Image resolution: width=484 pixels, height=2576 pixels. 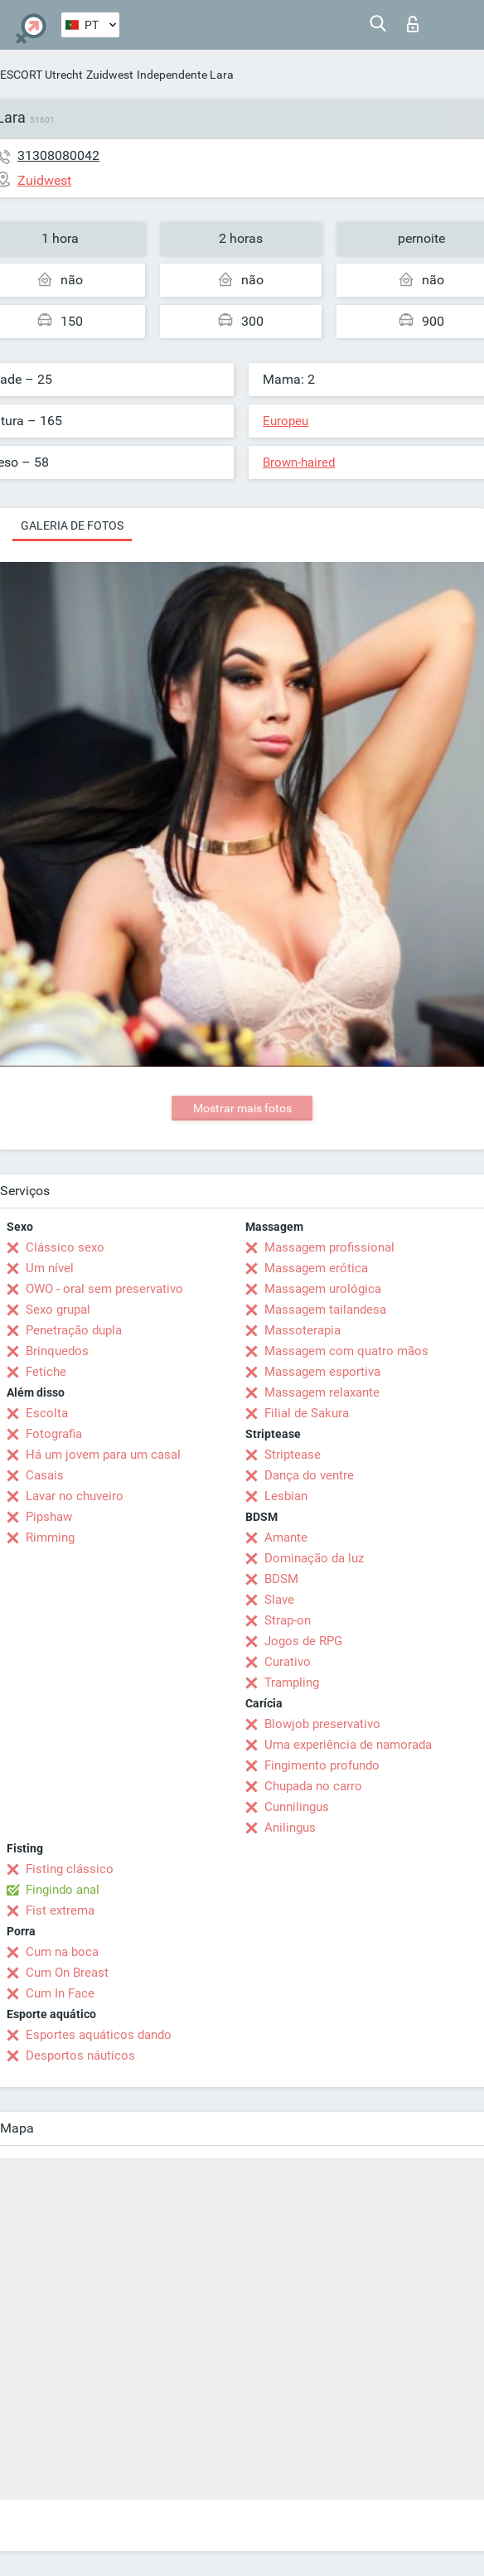 I want to click on Lavar no chuveiro, so click(x=74, y=1496).